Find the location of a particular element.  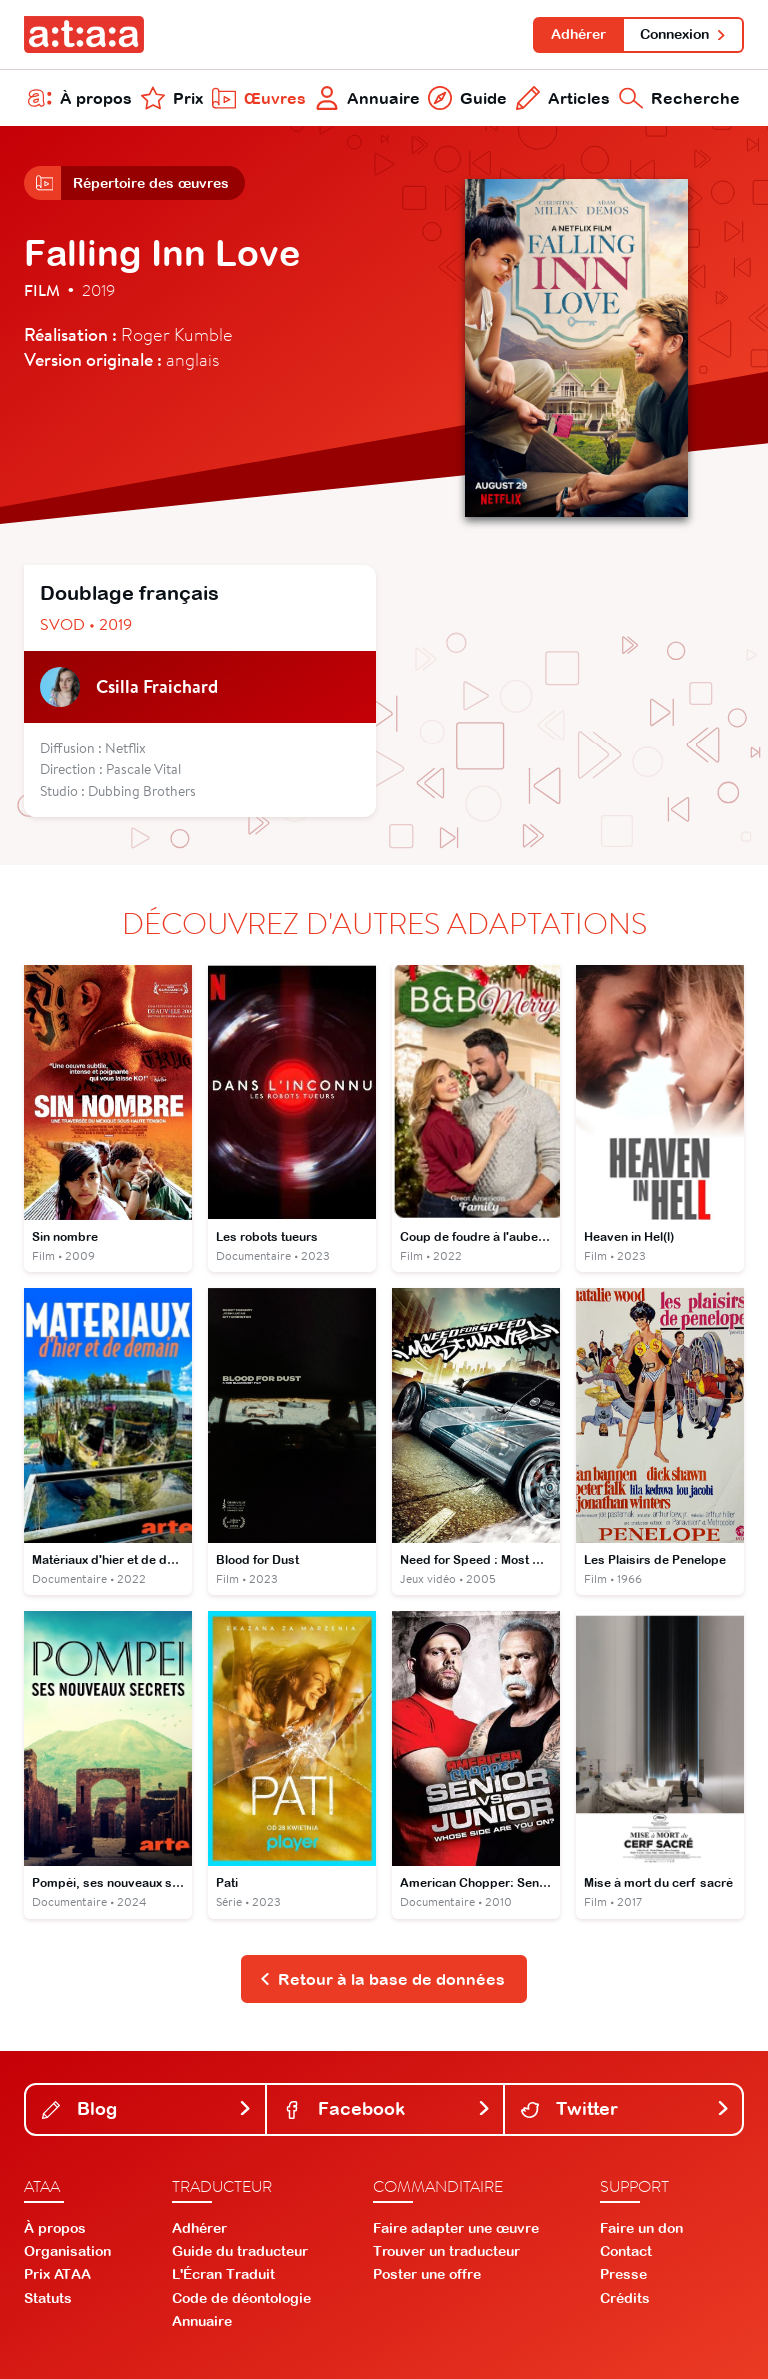

Facebook is located at coordinates (387, 2108).